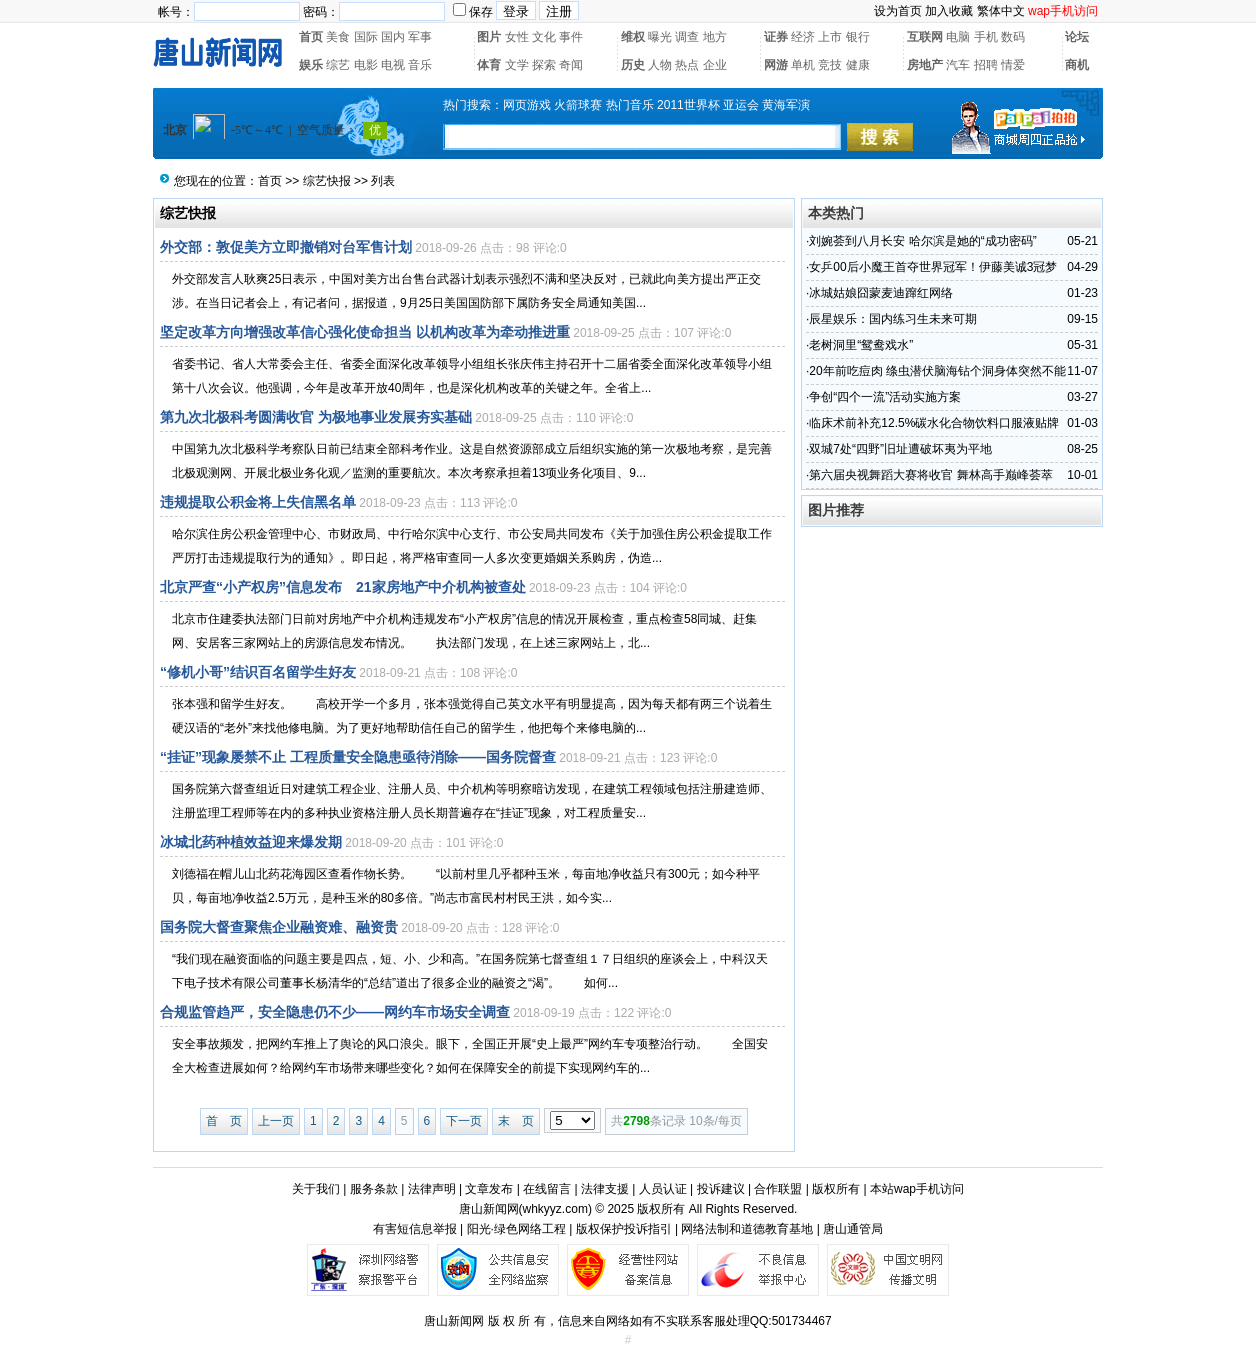 The width and height of the screenshot is (1256, 1350). I want to click on 版权所有, so click(836, 1189).